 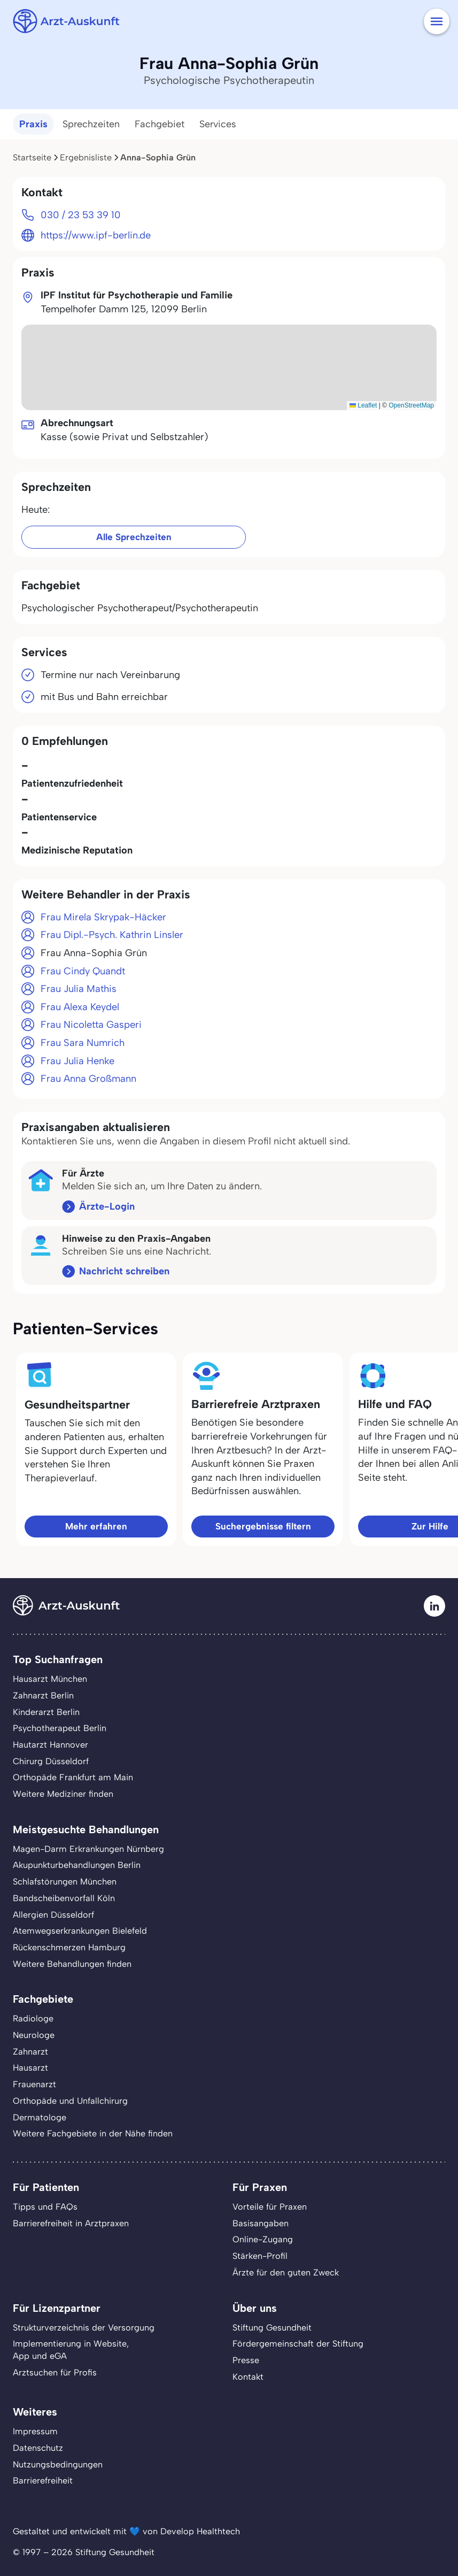 What do you see at coordinates (411, 405) in the screenshot?
I see `OpenStreetMap` at bounding box center [411, 405].